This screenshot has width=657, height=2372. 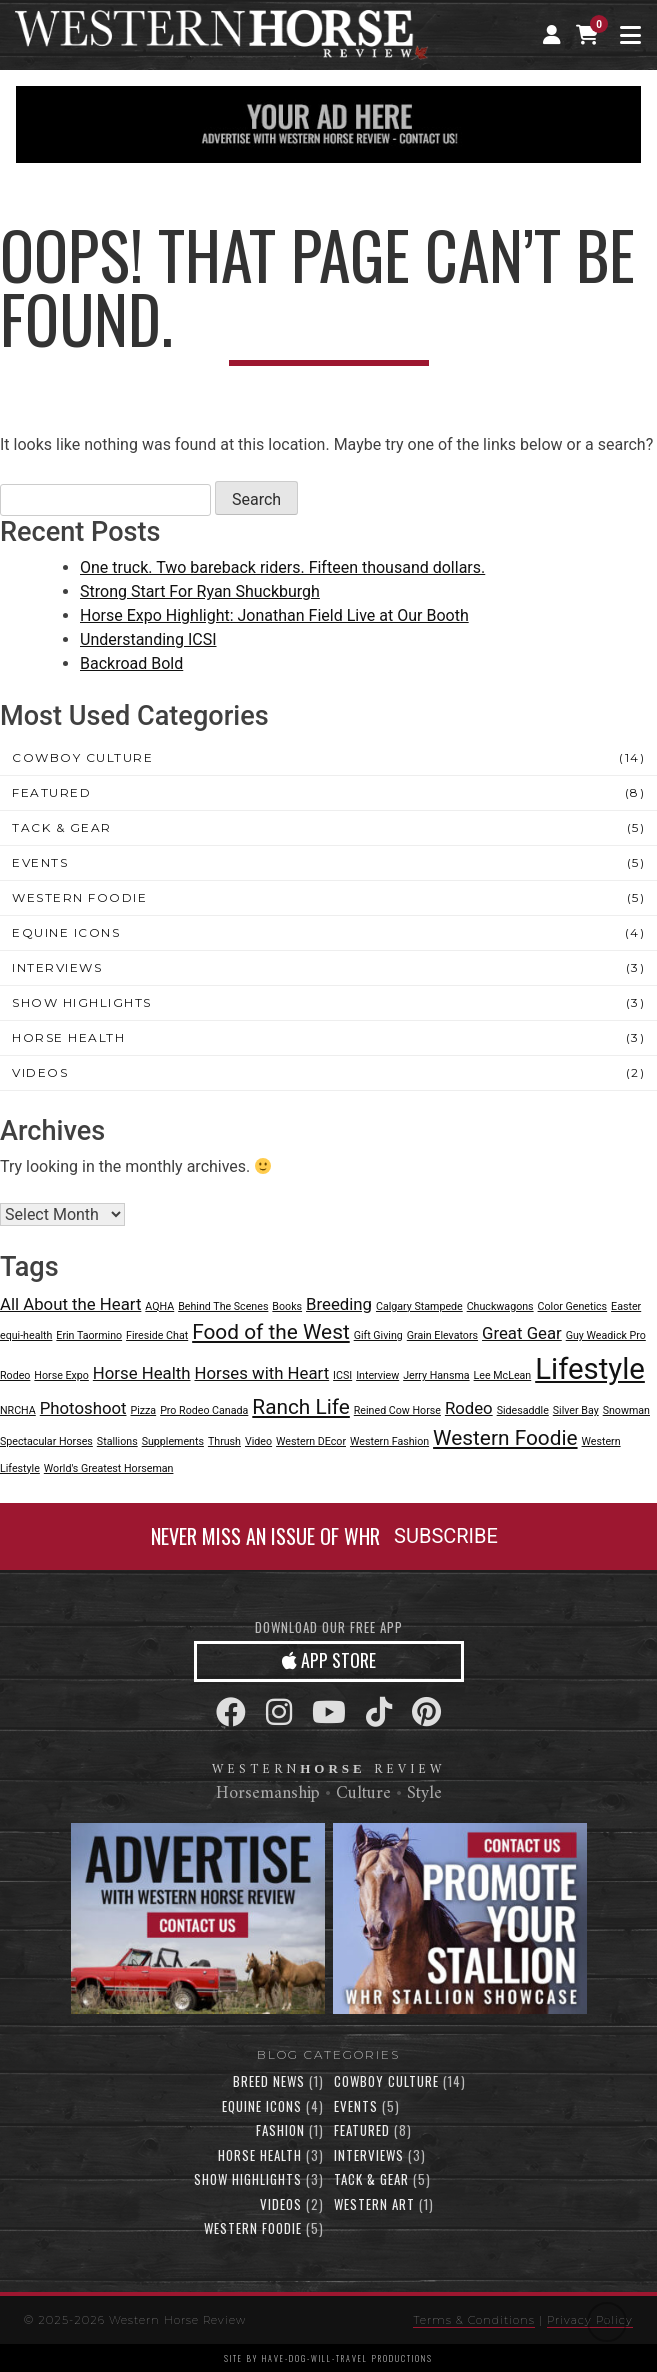 I want to click on Events, so click(x=40, y=862).